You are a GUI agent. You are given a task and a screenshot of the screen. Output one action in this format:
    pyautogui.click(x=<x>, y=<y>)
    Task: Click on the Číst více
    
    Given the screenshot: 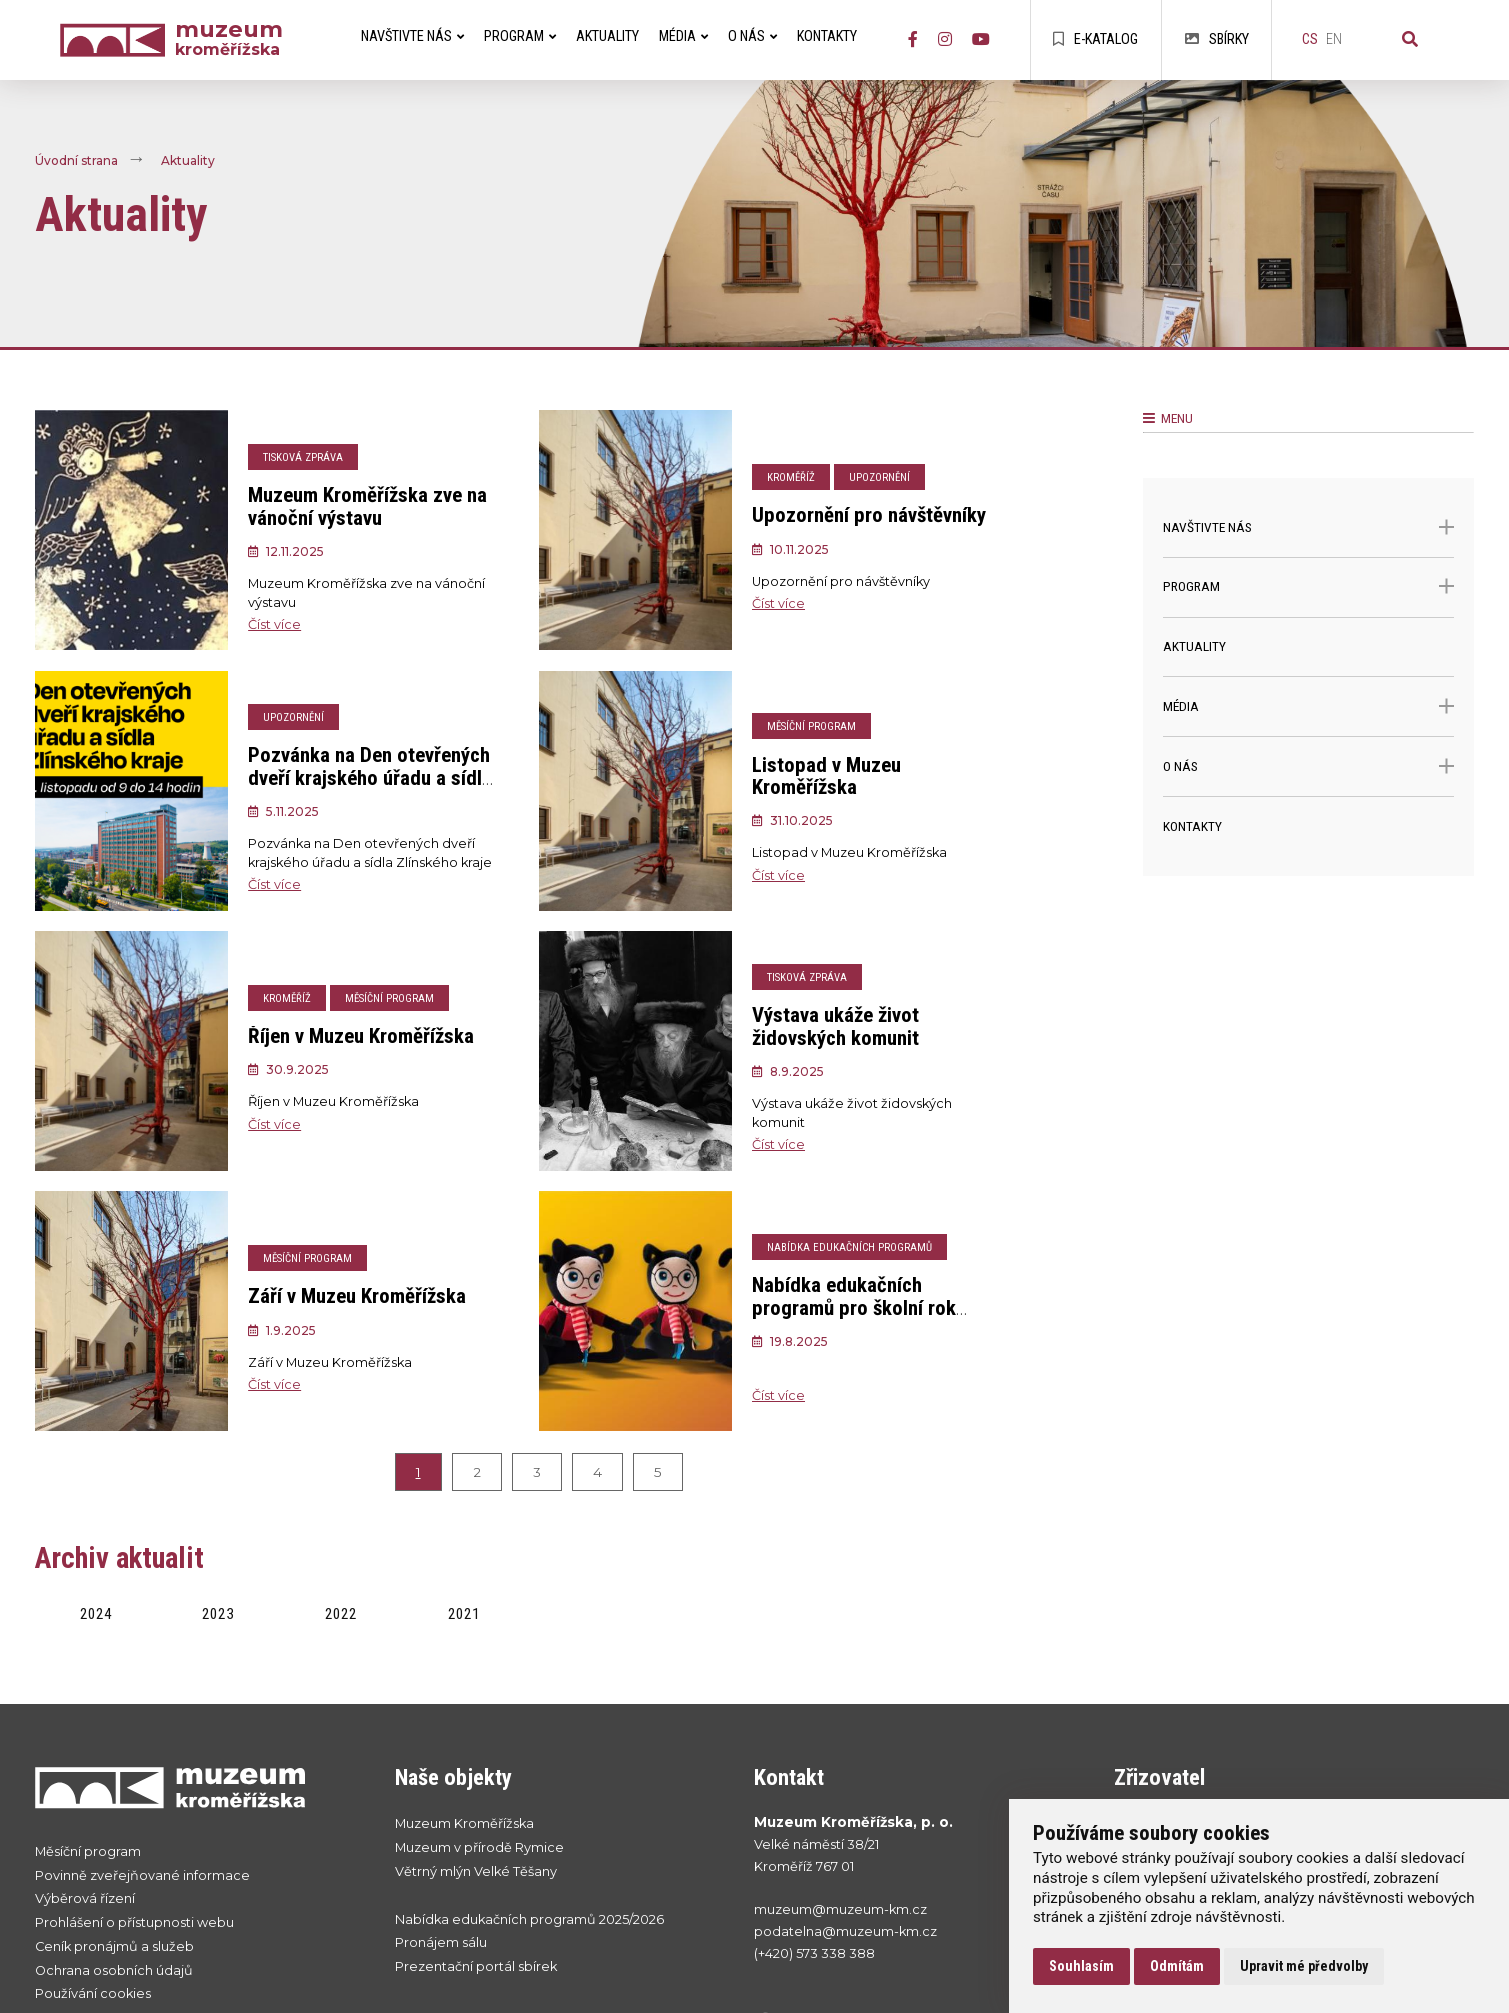 What is the action you would take?
    pyautogui.click(x=274, y=624)
    